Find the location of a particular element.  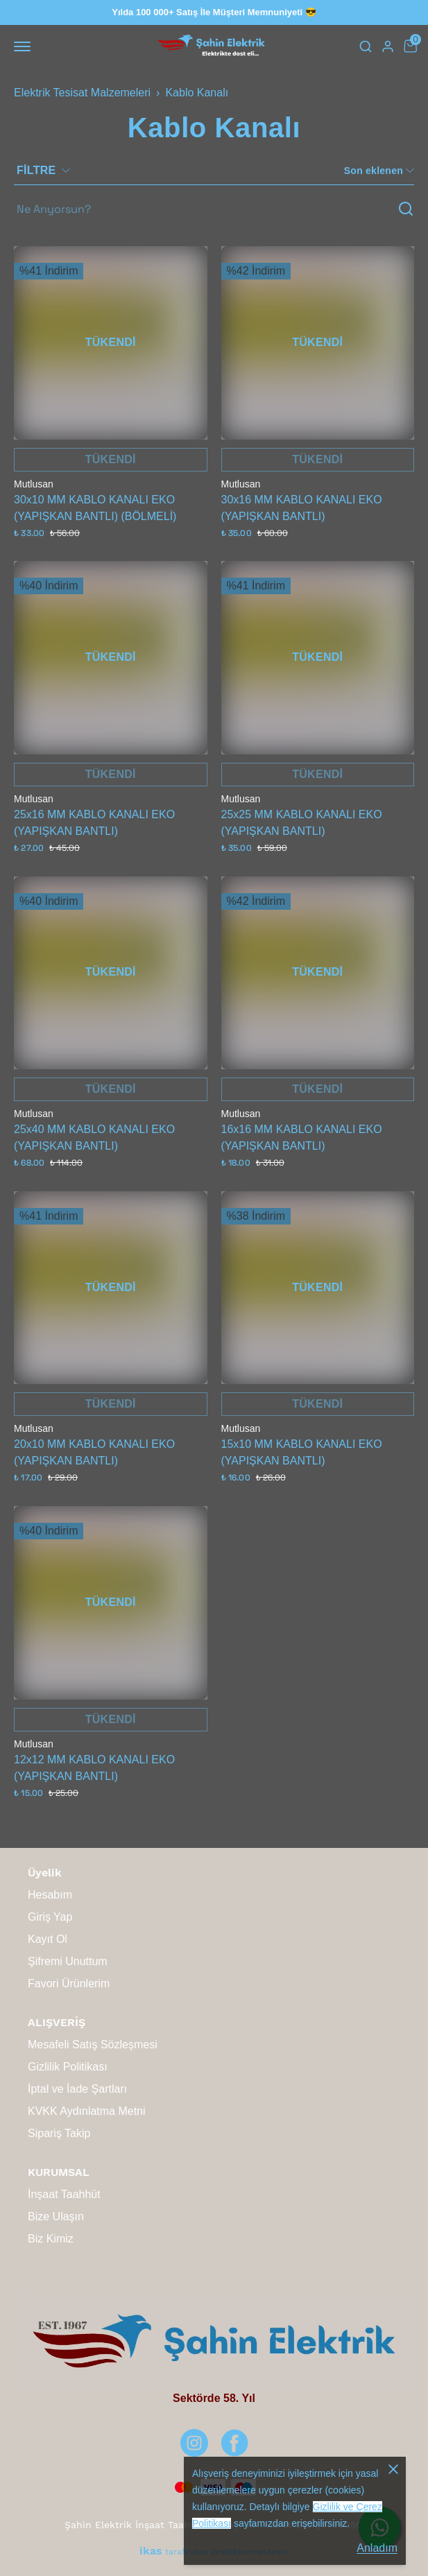

25x40 MM KABLO KANALI EKO (YAPIŞKAN BANTLI) is located at coordinates (94, 1137).